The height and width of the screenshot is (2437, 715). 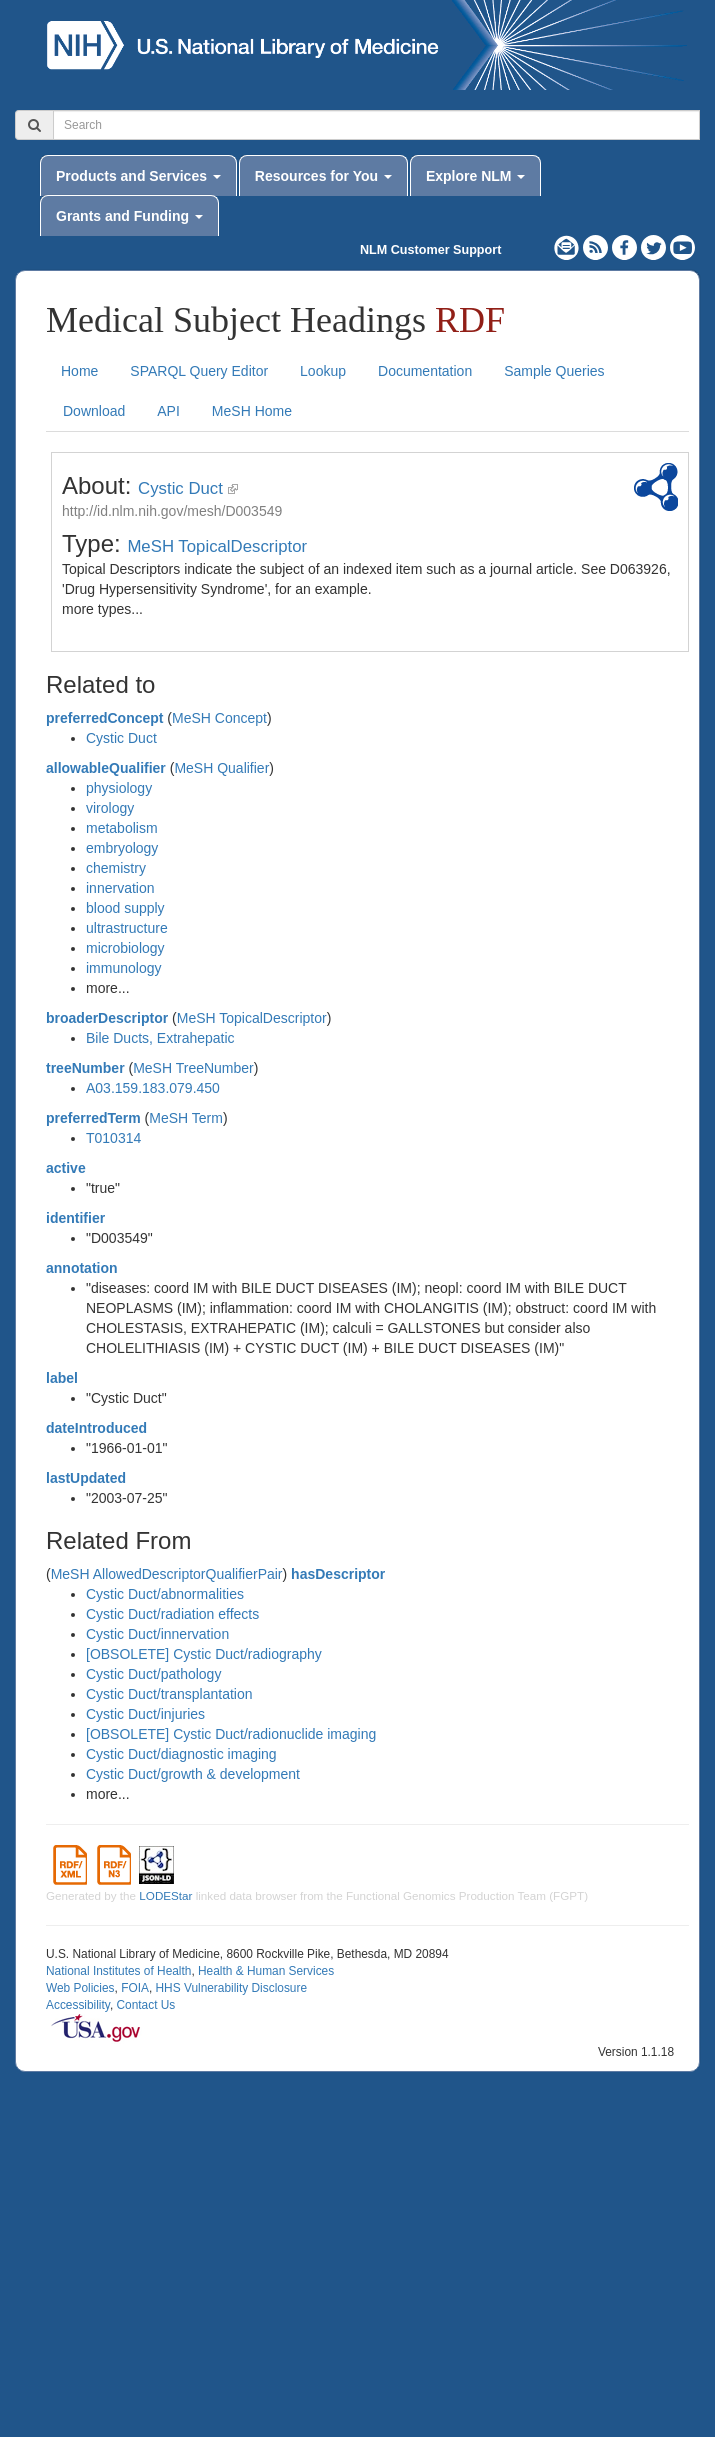 I want to click on Cystic Duct/innervation, so click(x=157, y=1634).